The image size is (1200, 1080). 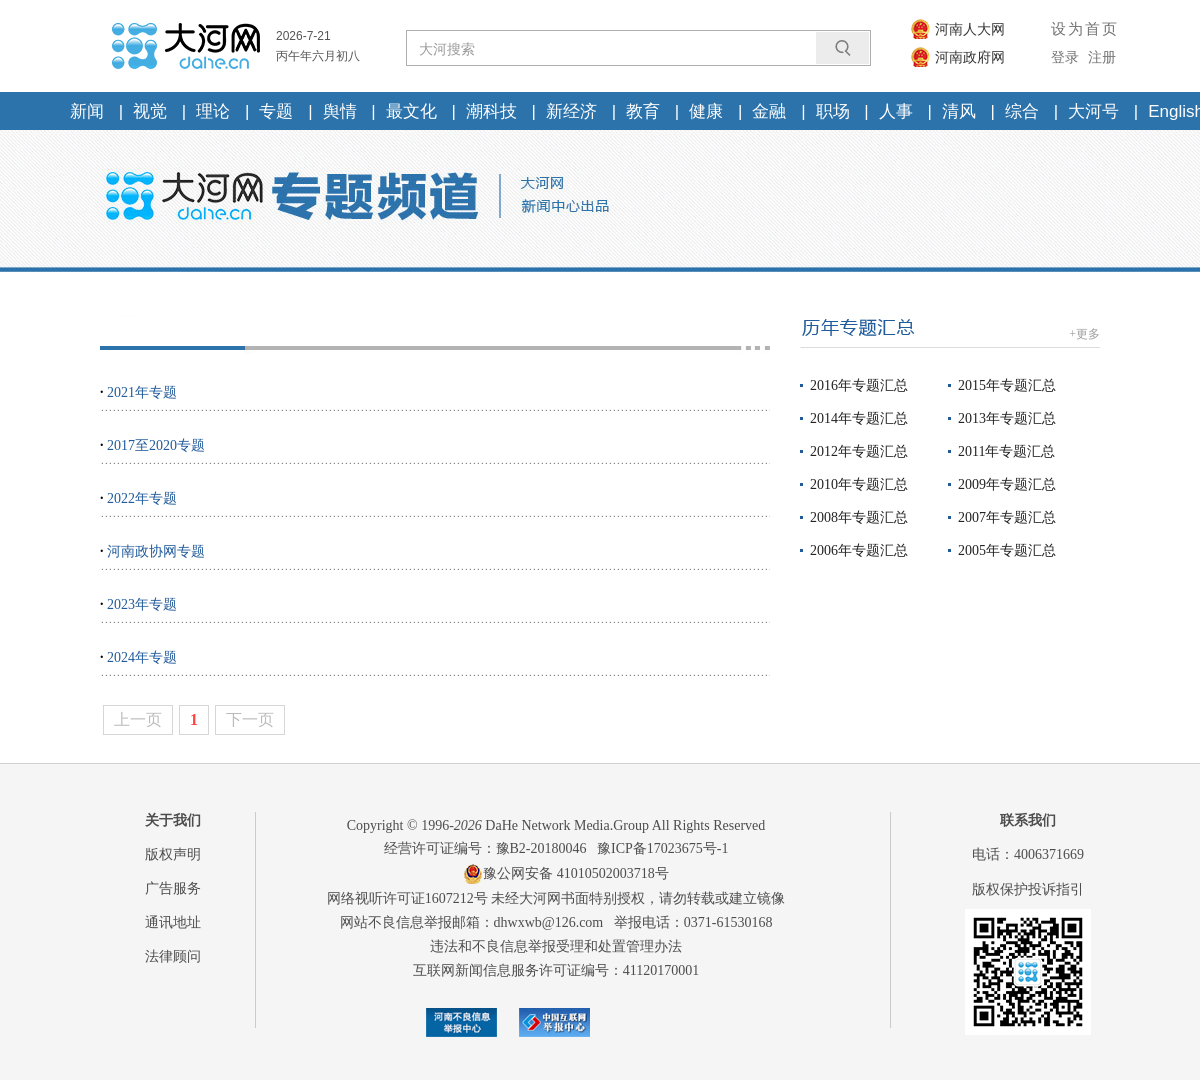 I want to click on 广告服务, so click(x=173, y=888).